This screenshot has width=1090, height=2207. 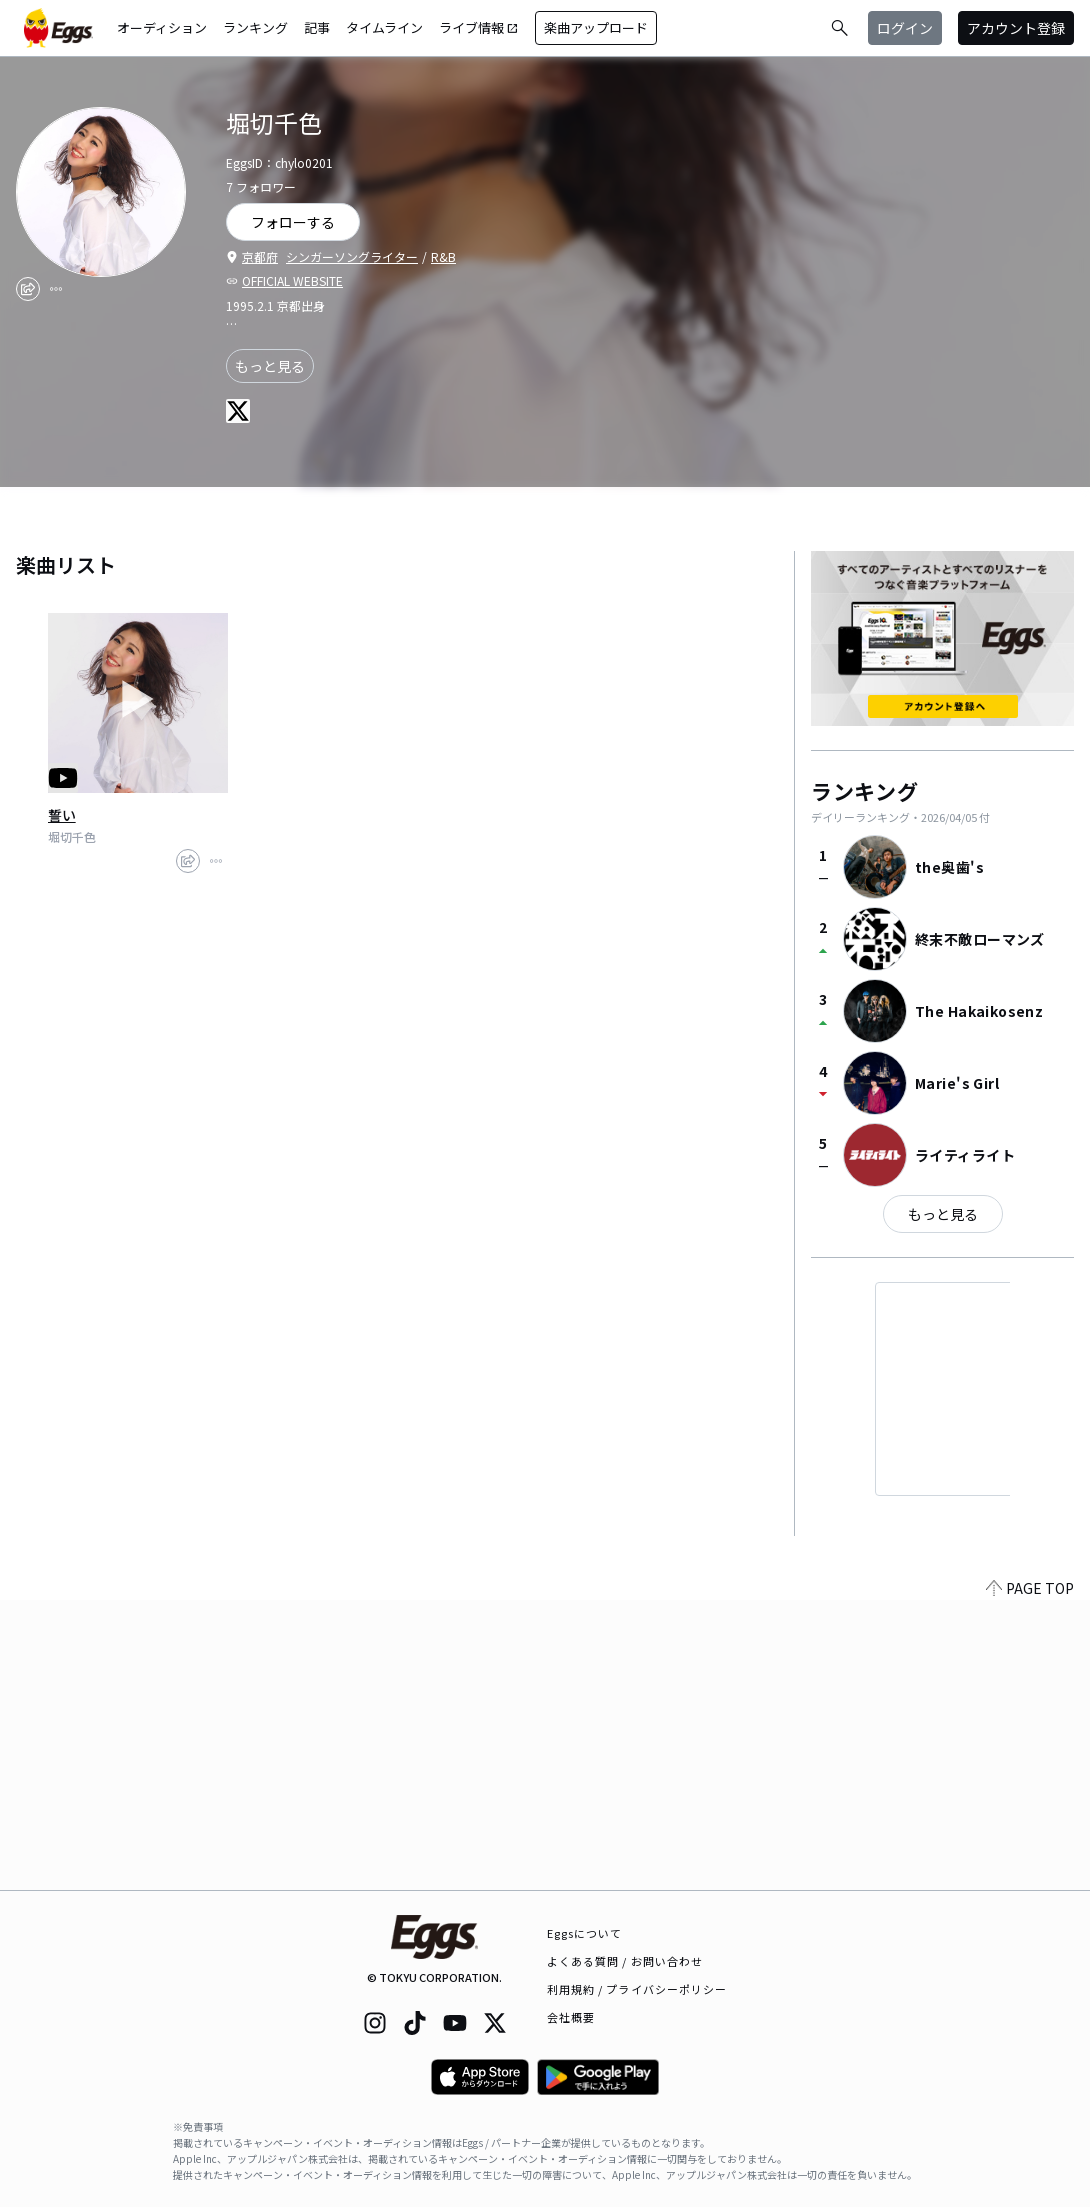 What do you see at coordinates (62, 815) in the screenshot?
I see `誓い` at bounding box center [62, 815].